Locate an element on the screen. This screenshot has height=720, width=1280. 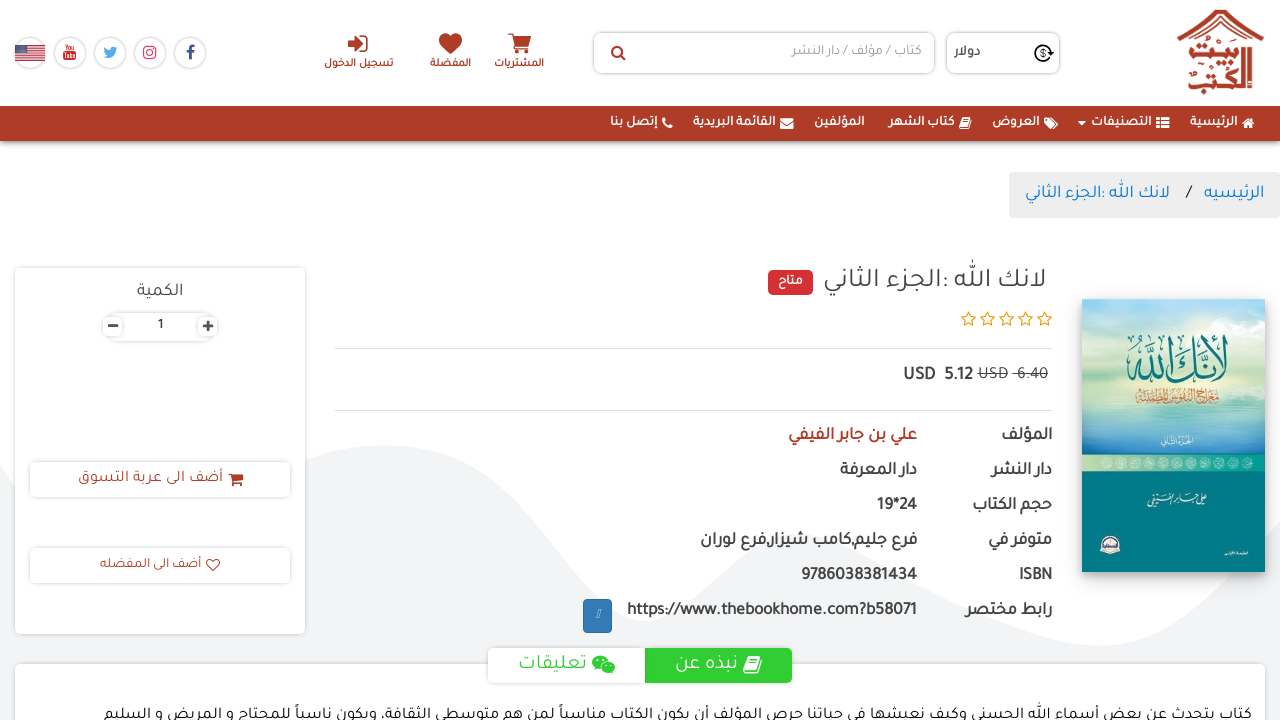
نبذه عن [tab] is located at coordinates (718, 665).